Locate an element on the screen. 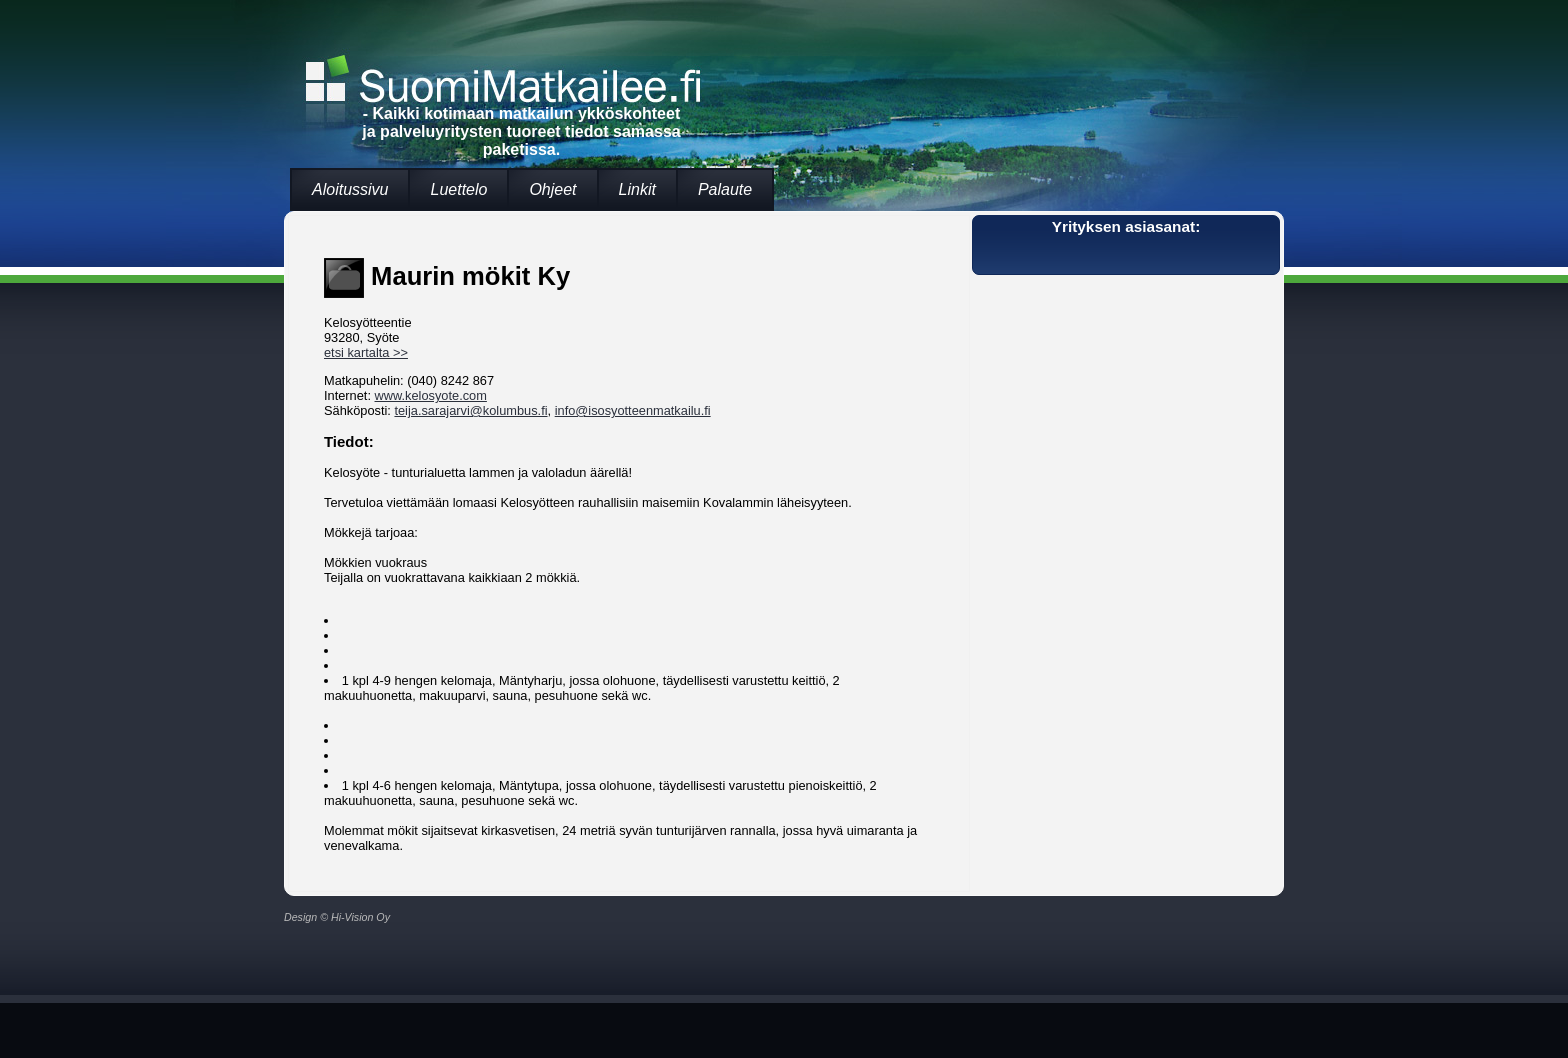 This screenshot has width=1568, height=1058. www.kelosyote.com is located at coordinates (431, 395).